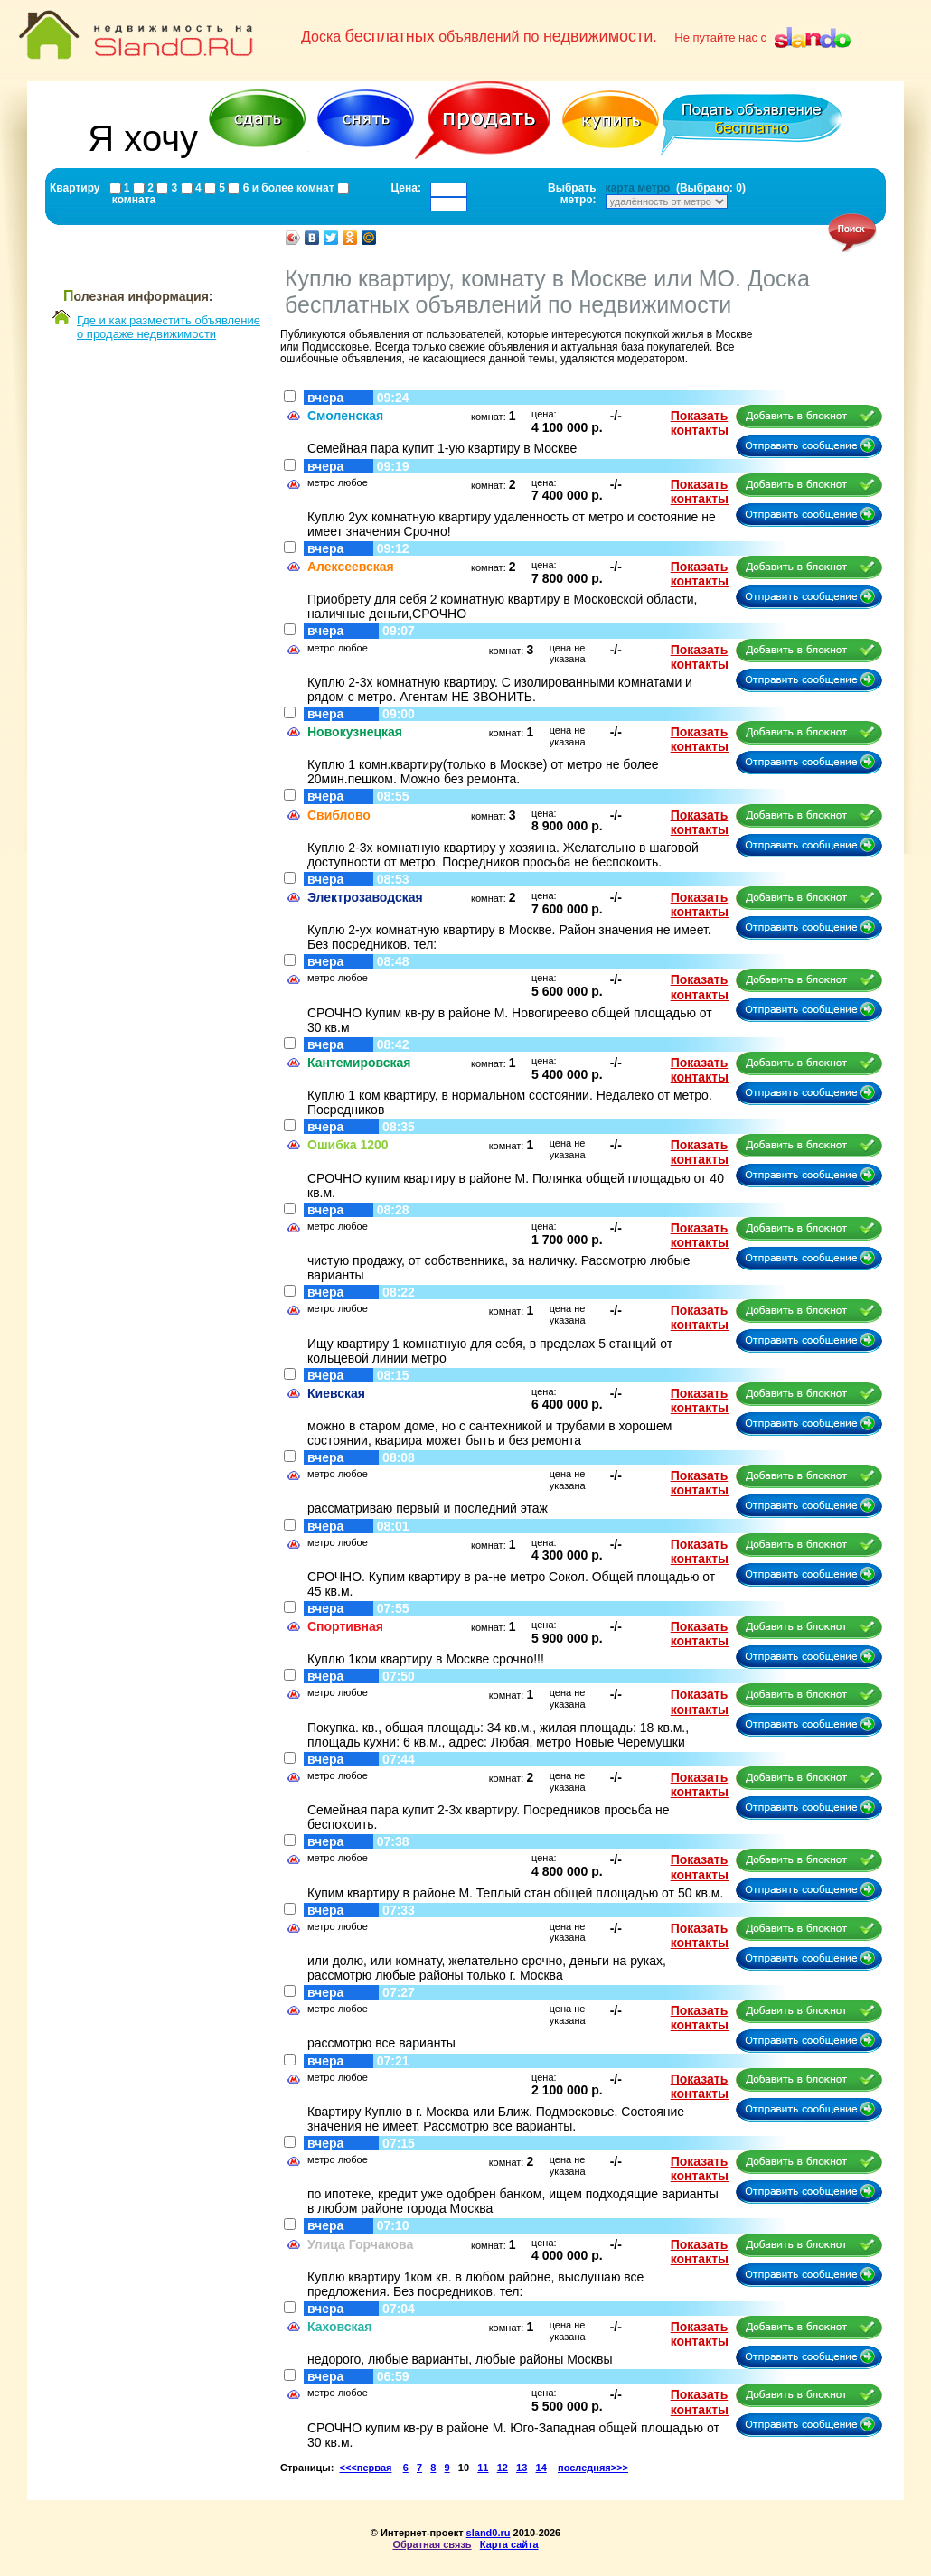  I want to click on 14, so click(541, 2467).